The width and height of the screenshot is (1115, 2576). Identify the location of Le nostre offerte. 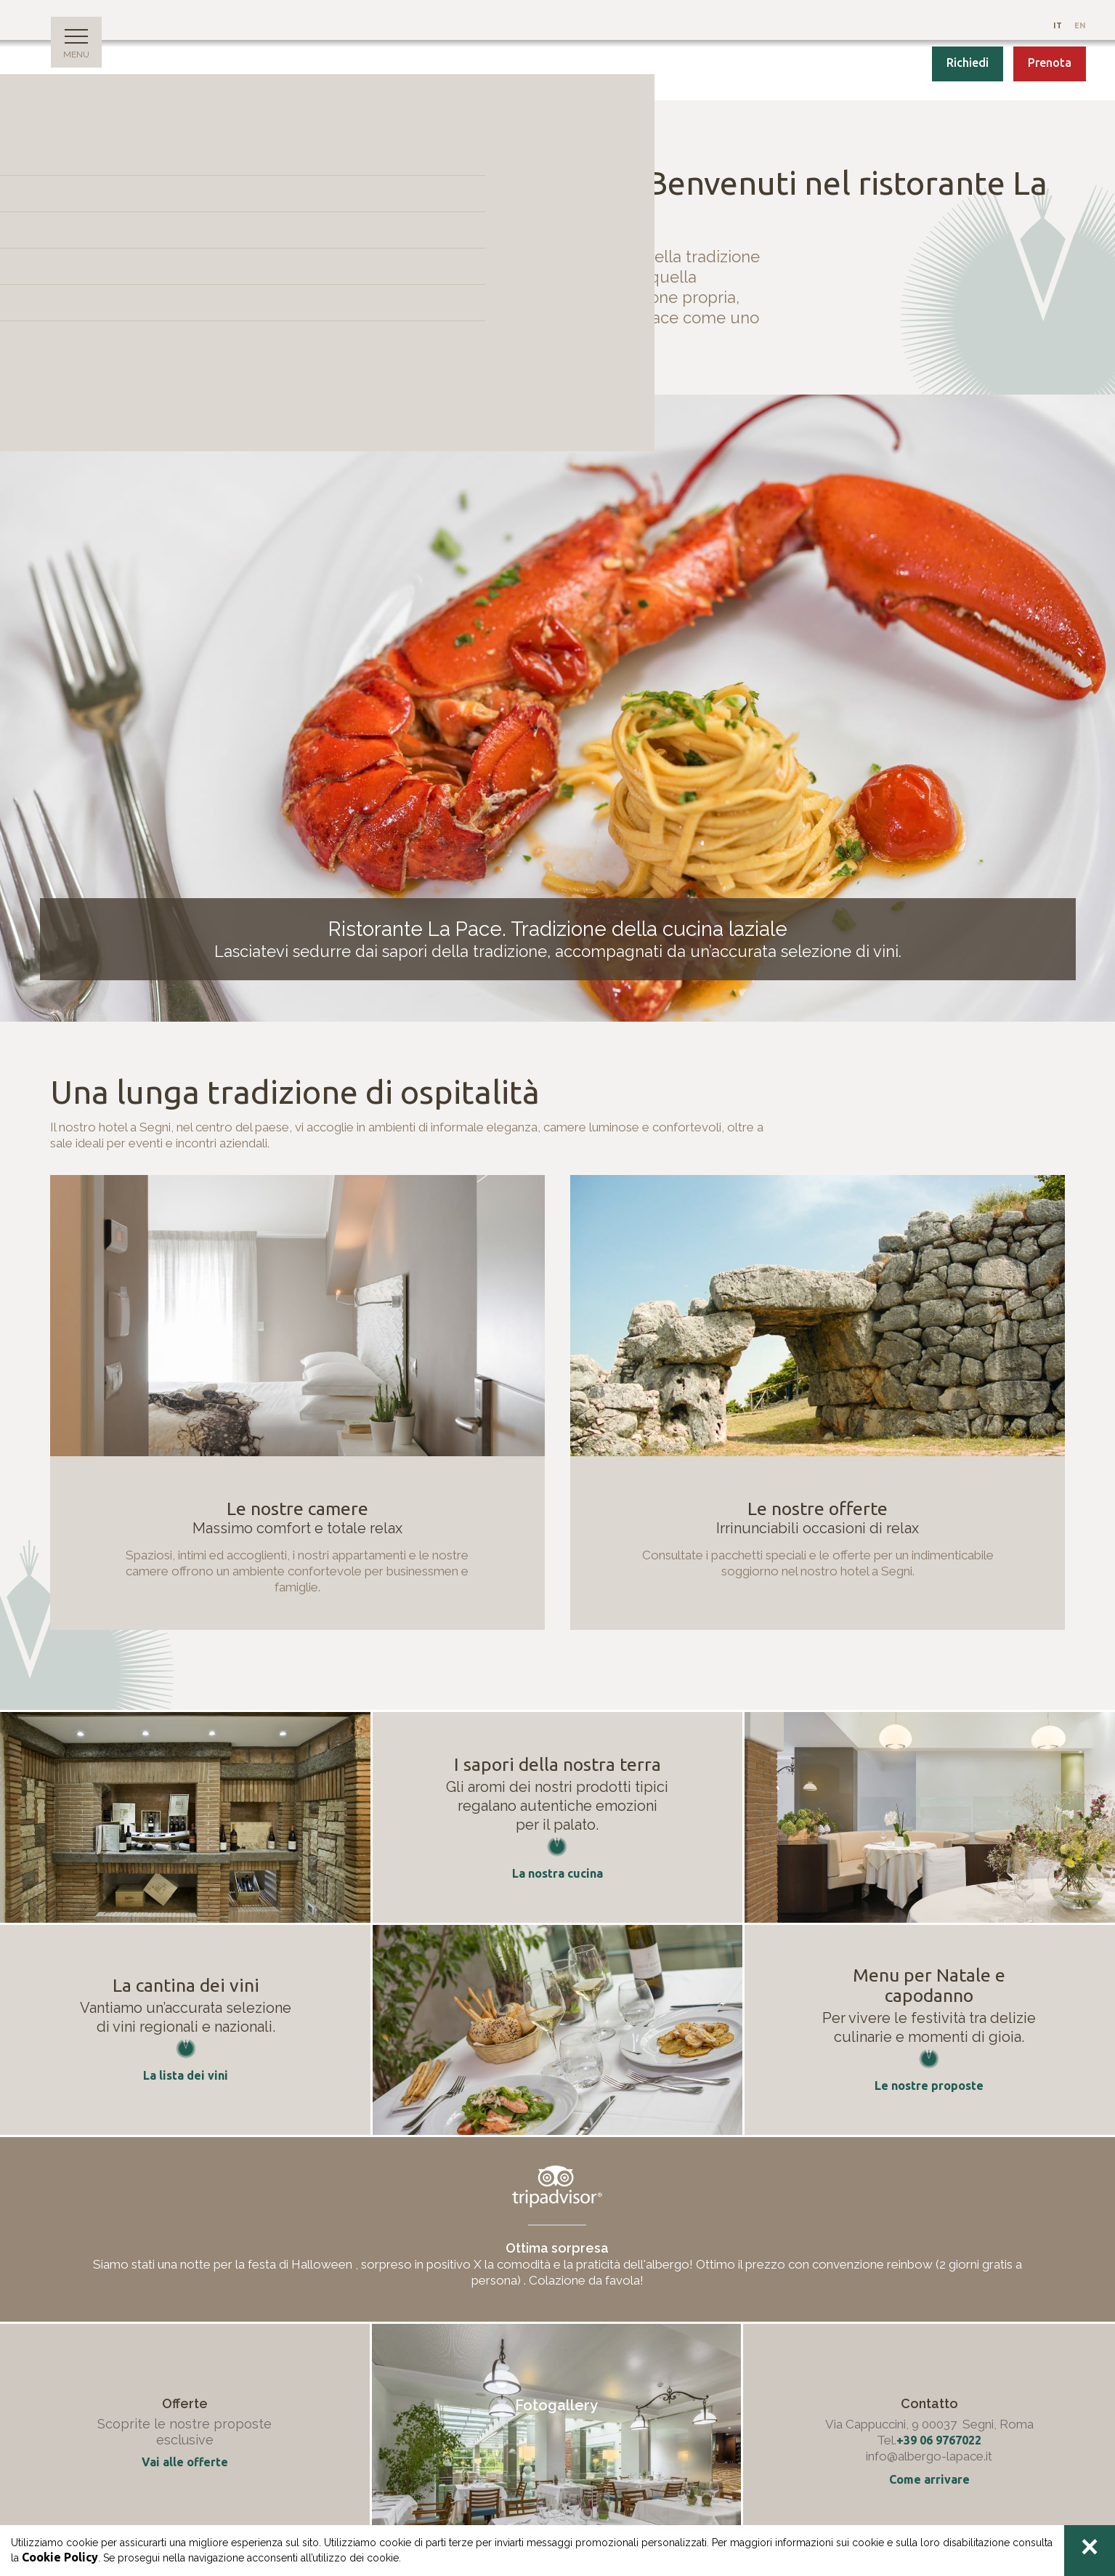
(817, 1508).